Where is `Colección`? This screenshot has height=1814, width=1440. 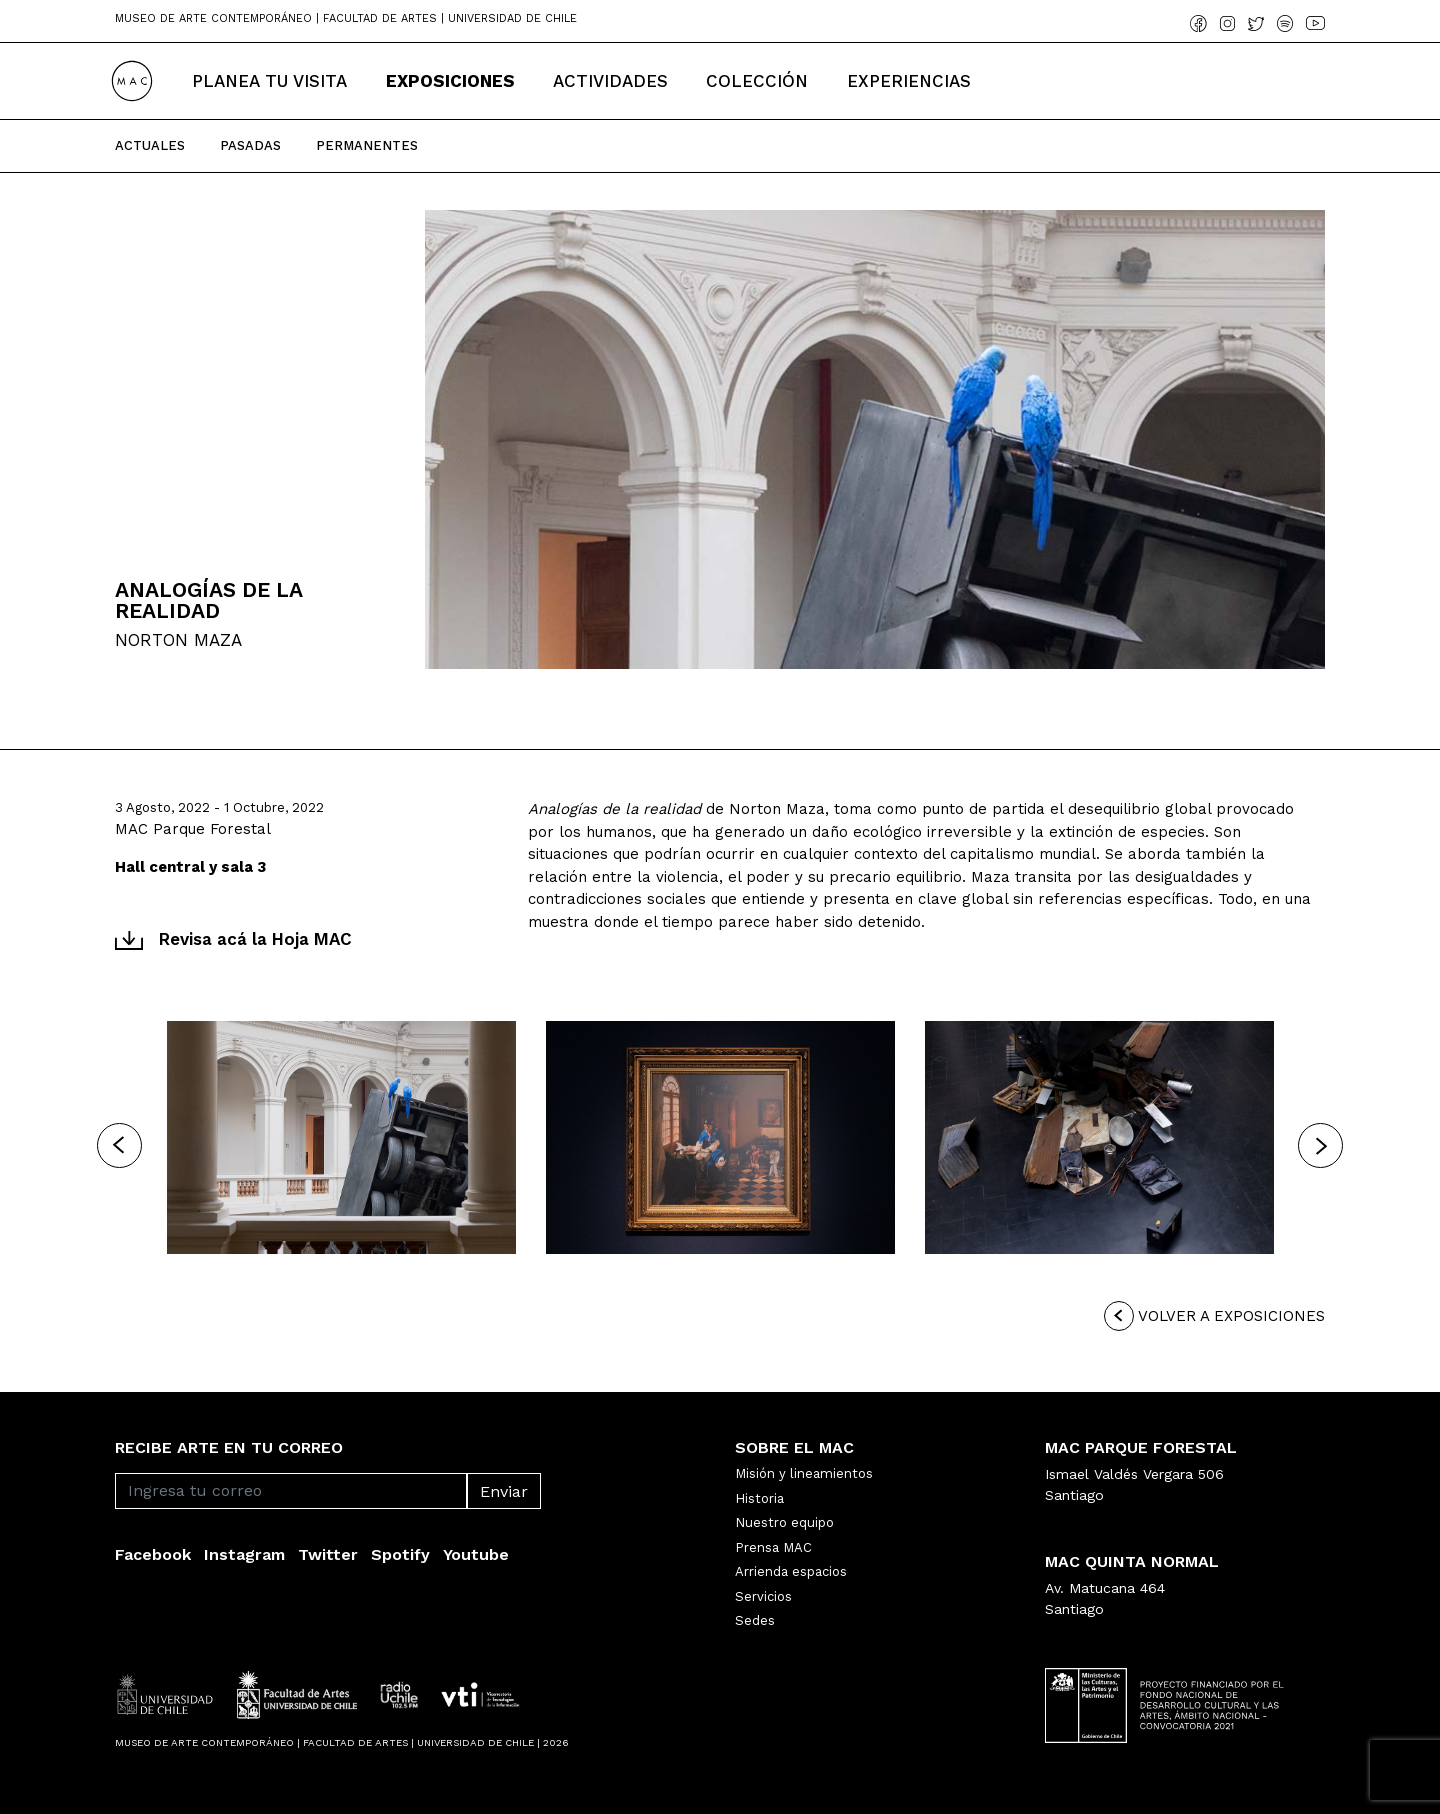 Colección is located at coordinates (757, 81).